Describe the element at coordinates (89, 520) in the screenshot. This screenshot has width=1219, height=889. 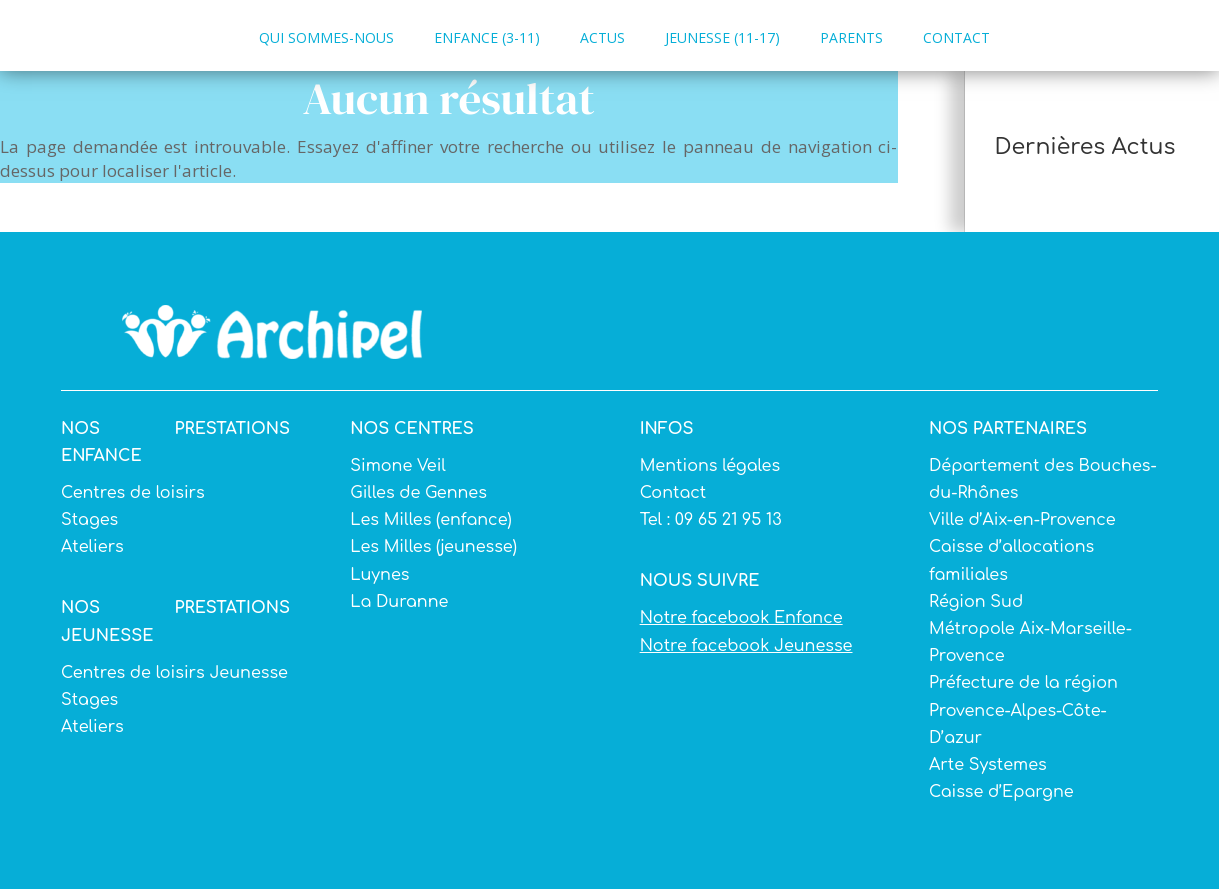
I see `Stages` at that location.